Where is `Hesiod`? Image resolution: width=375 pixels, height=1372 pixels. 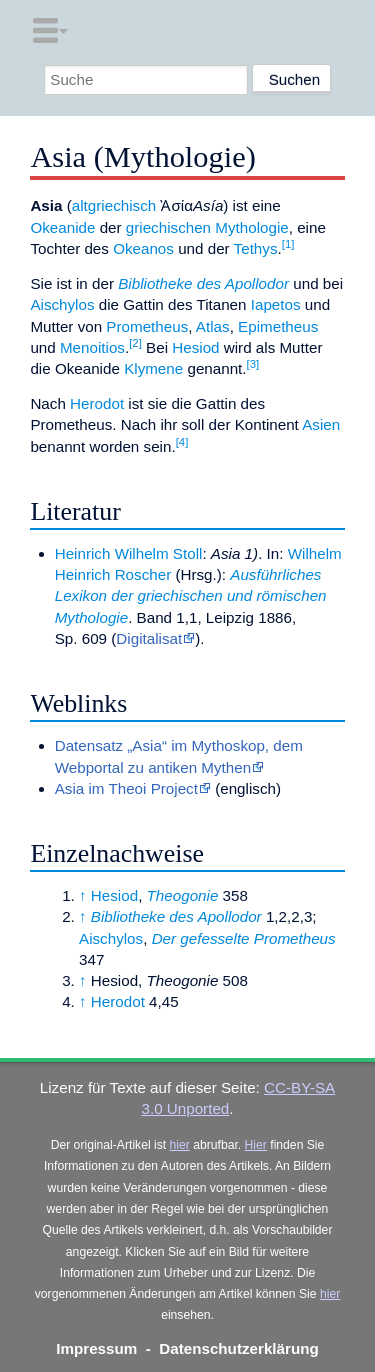 Hesiod is located at coordinates (195, 347).